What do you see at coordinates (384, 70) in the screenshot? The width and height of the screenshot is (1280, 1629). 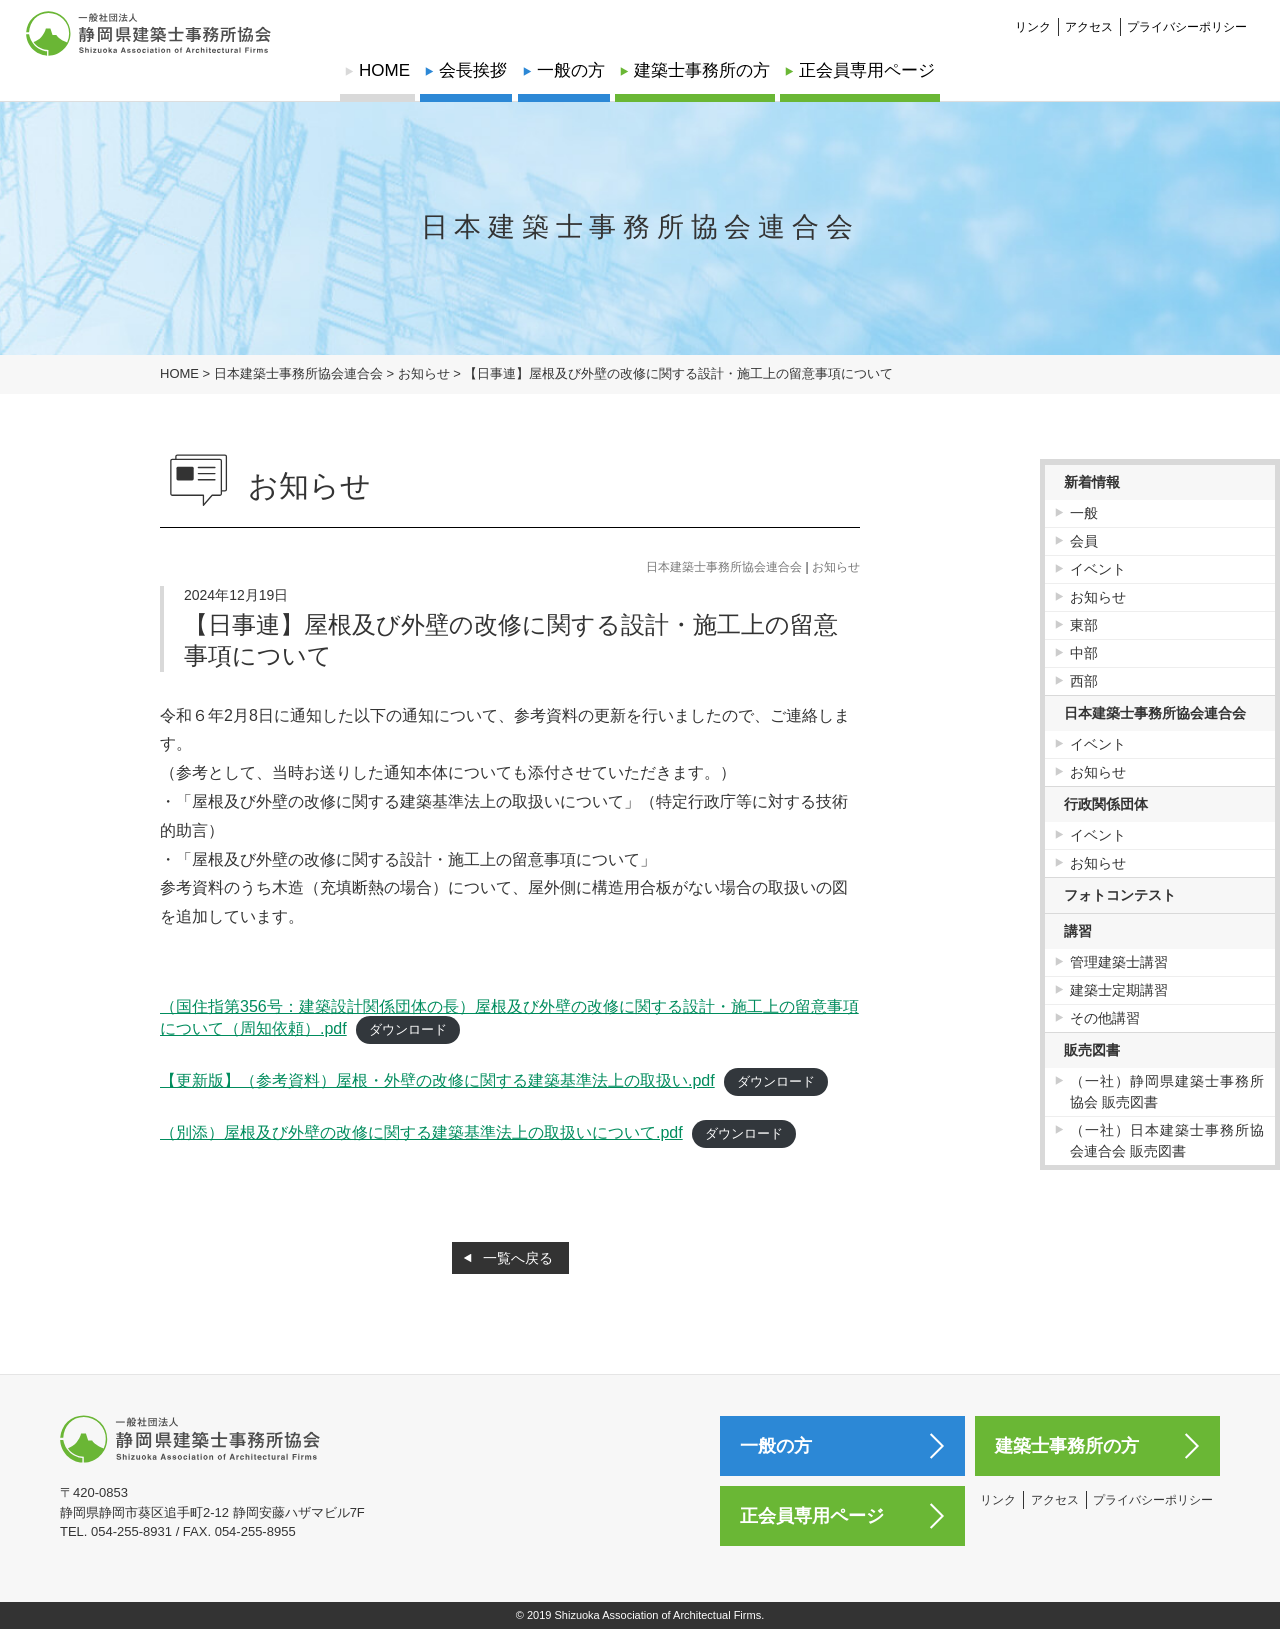 I see `HOME` at bounding box center [384, 70].